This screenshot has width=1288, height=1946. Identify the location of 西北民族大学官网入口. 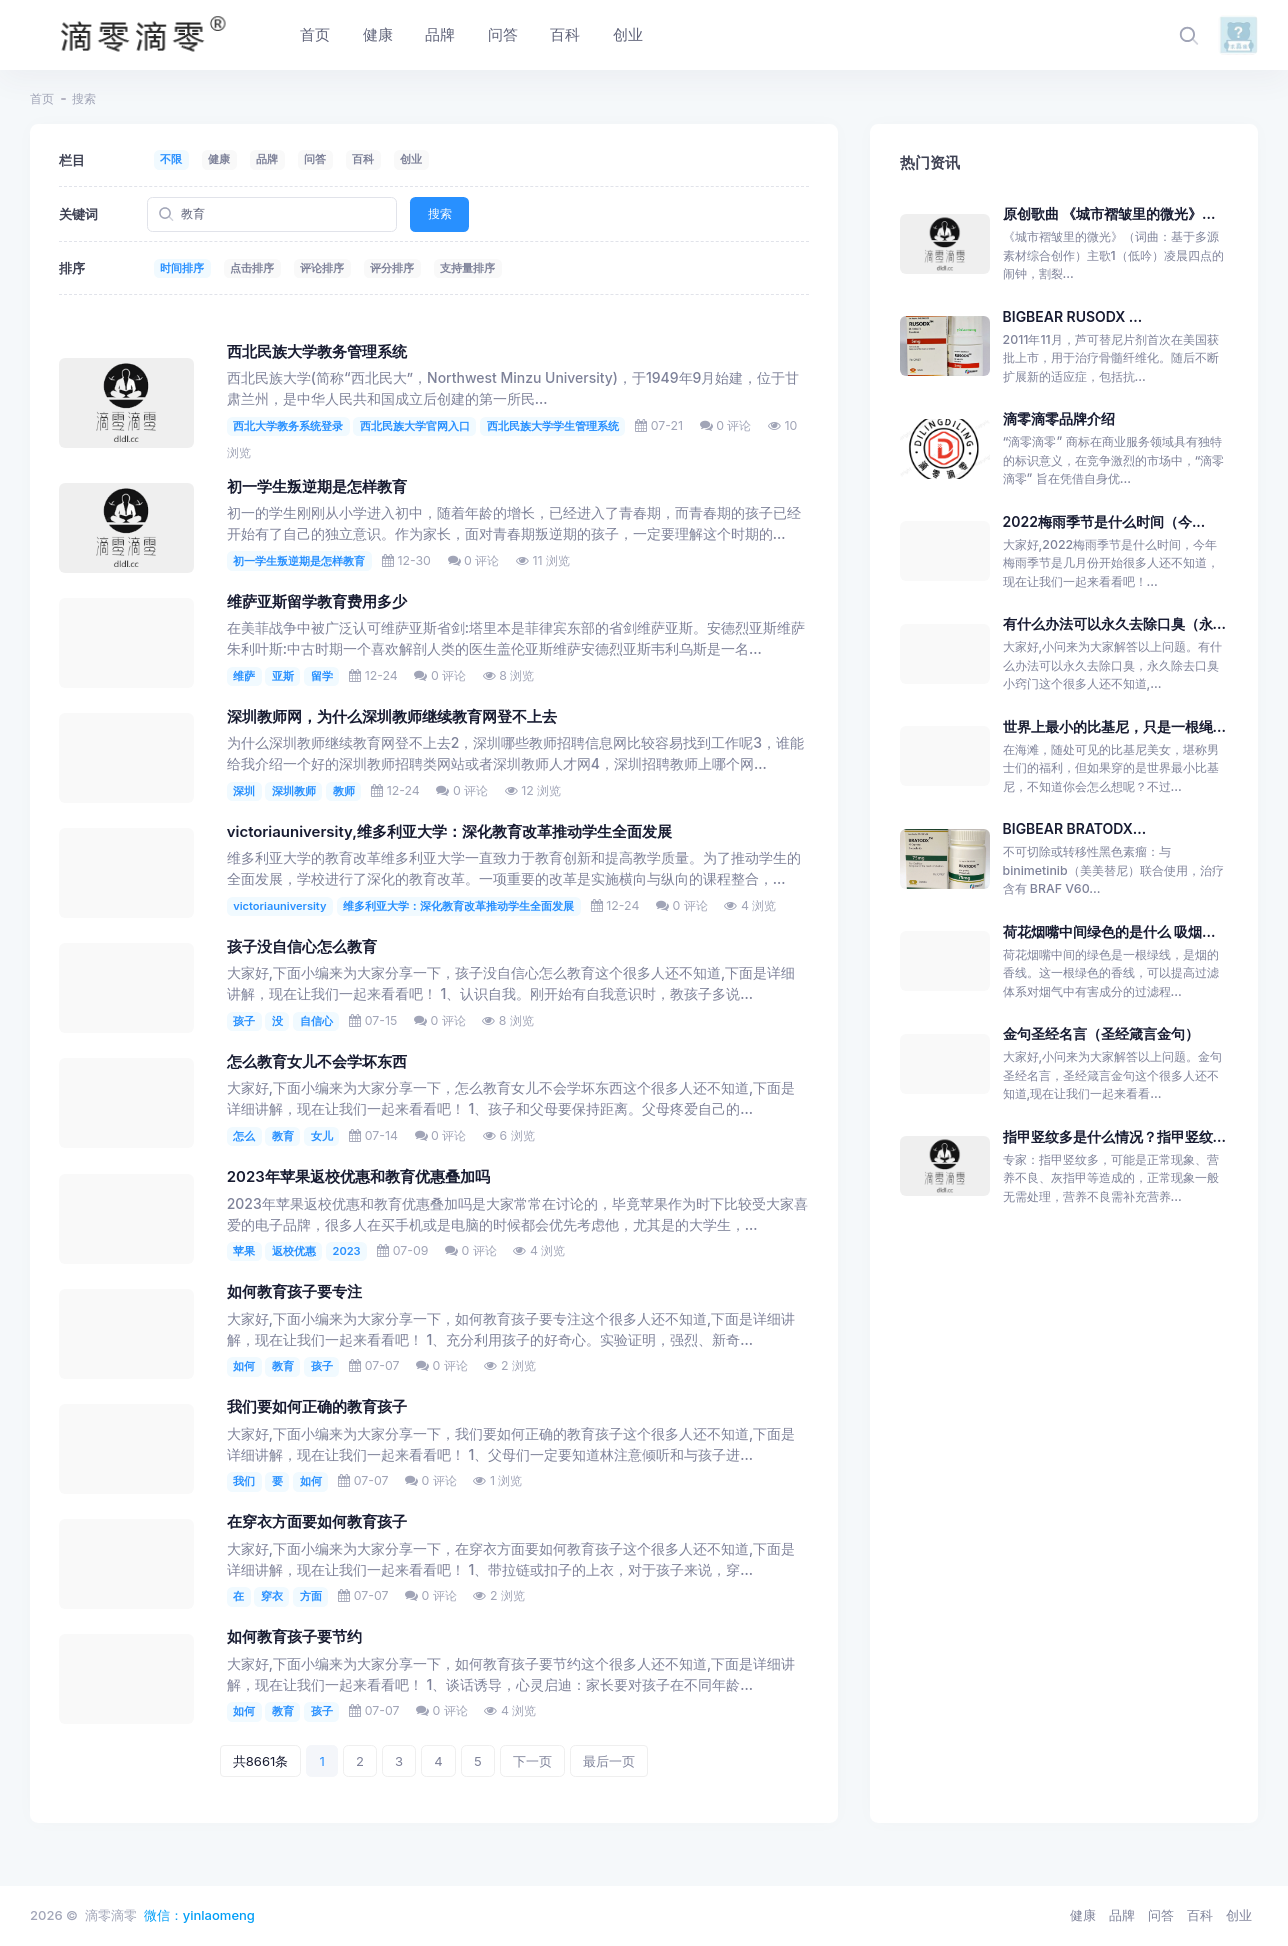
(415, 426).